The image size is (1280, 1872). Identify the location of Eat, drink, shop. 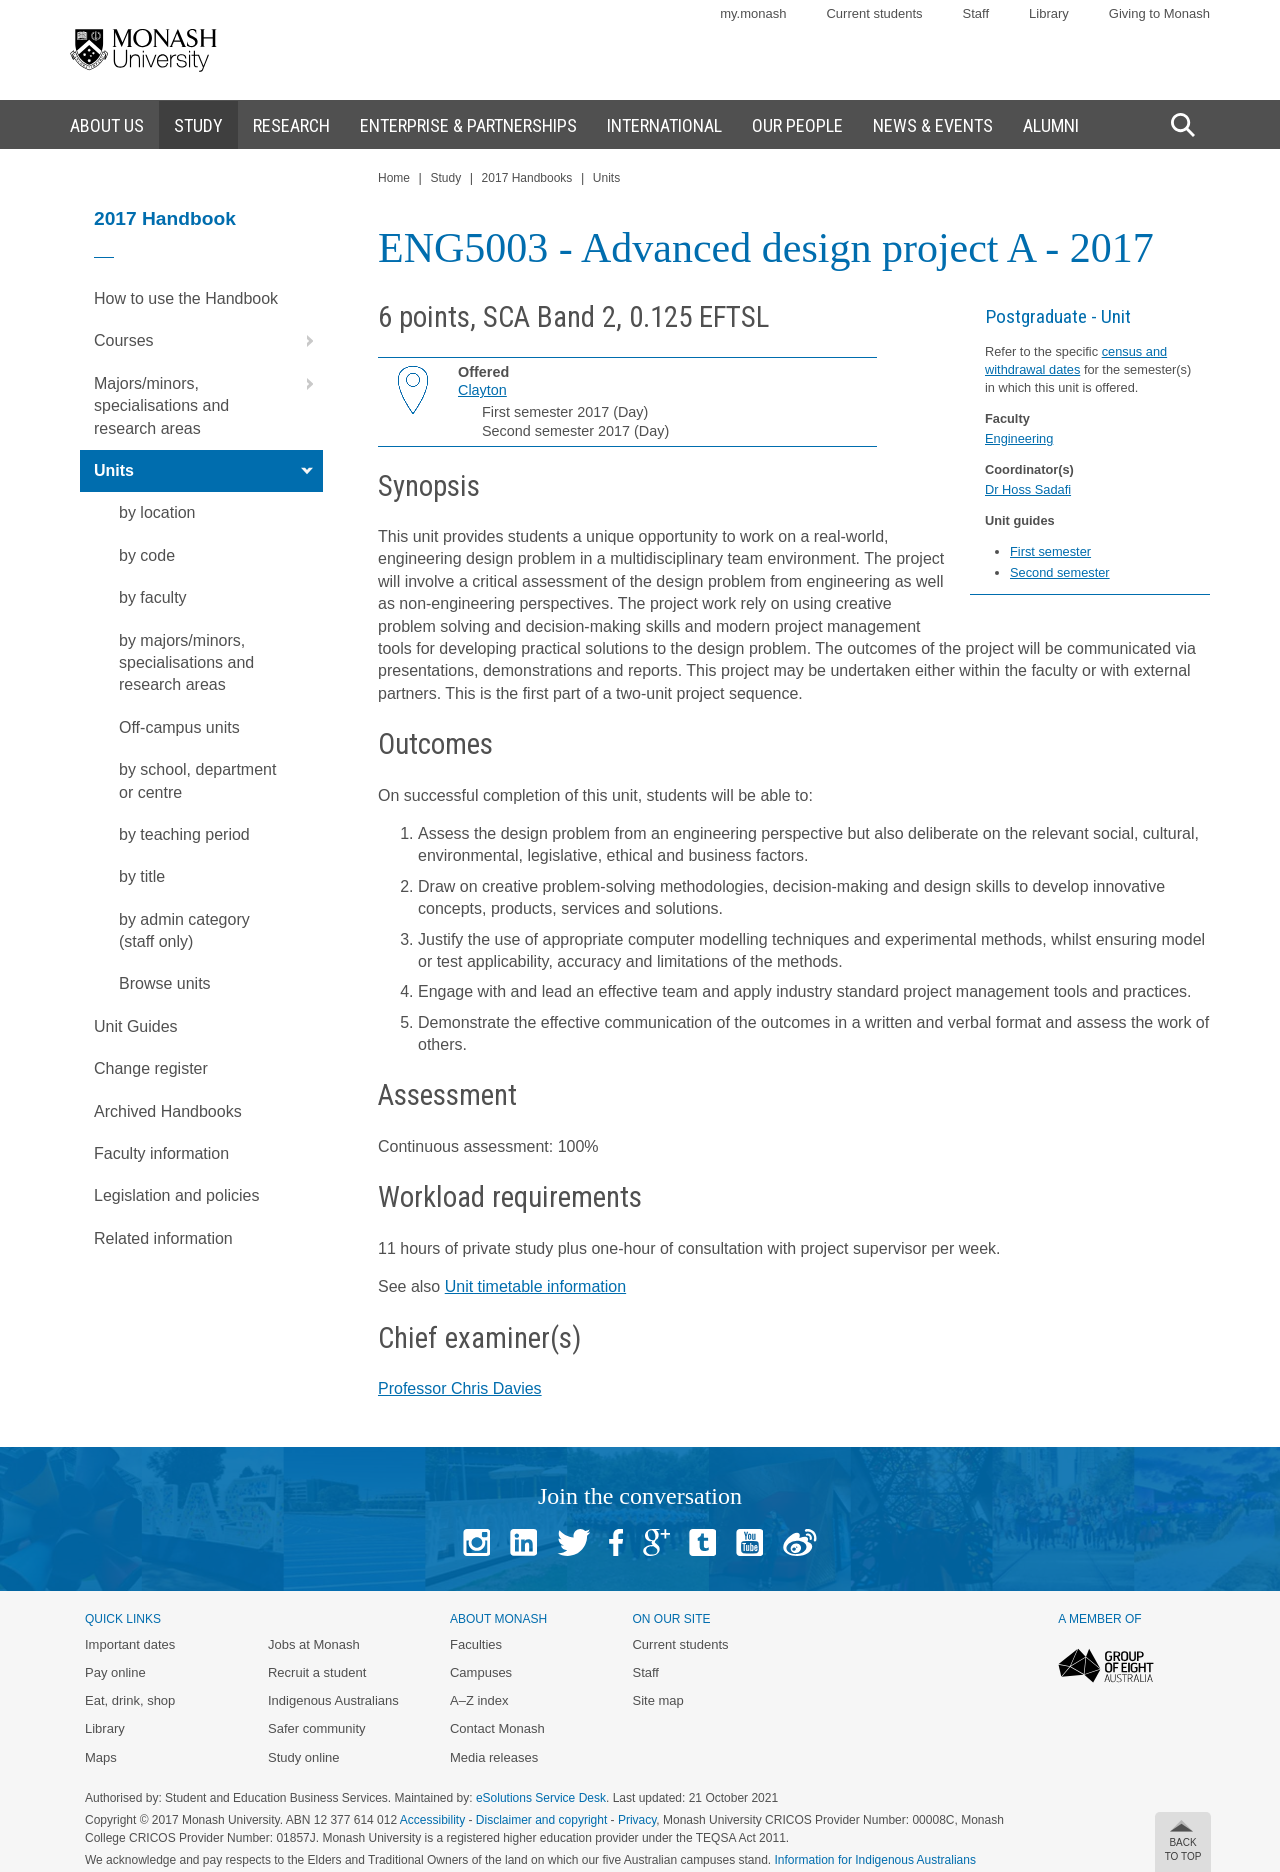
(130, 1700).